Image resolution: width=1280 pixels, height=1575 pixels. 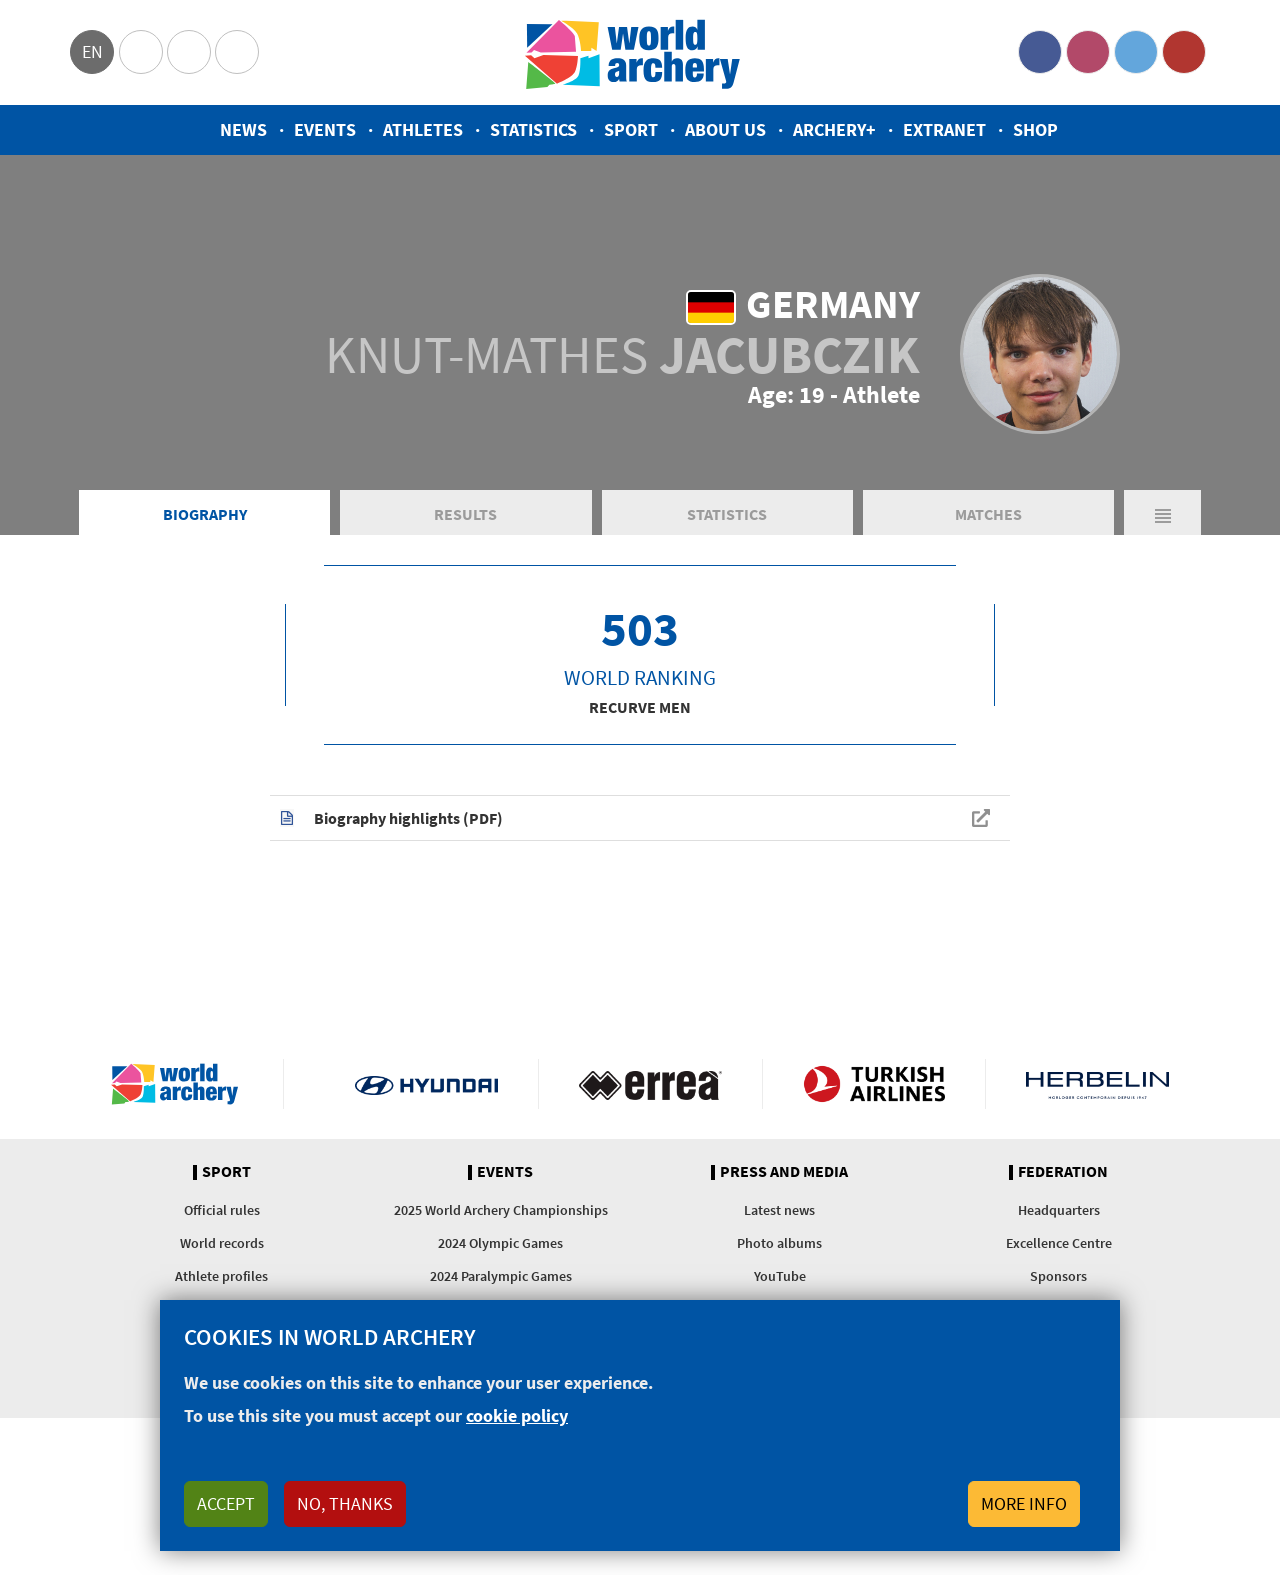 What do you see at coordinates (237, 52) in the screenshot?
I see `WorldArchery Centre` at bounding box center [237, 52].